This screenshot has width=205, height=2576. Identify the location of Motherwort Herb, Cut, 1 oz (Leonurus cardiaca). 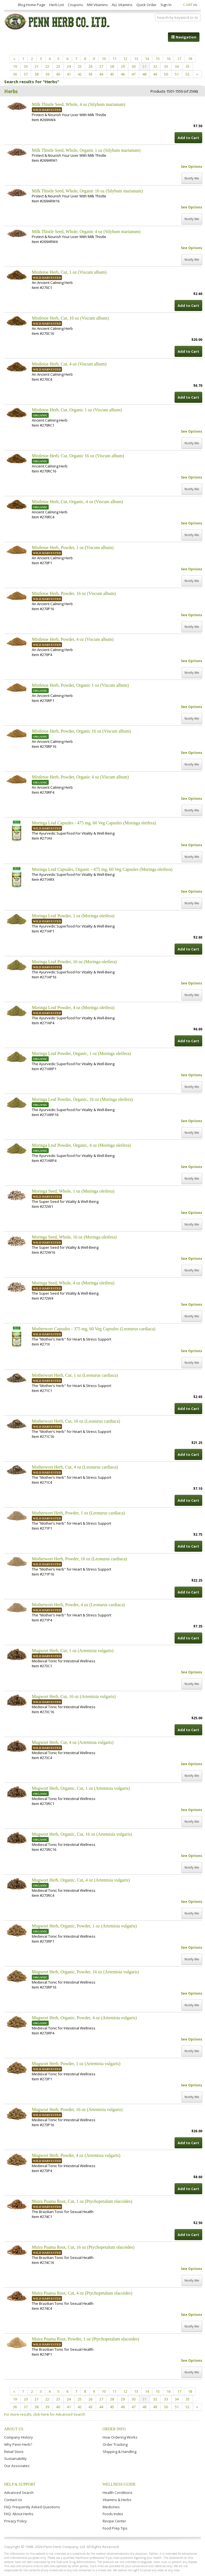
(75, 1375).